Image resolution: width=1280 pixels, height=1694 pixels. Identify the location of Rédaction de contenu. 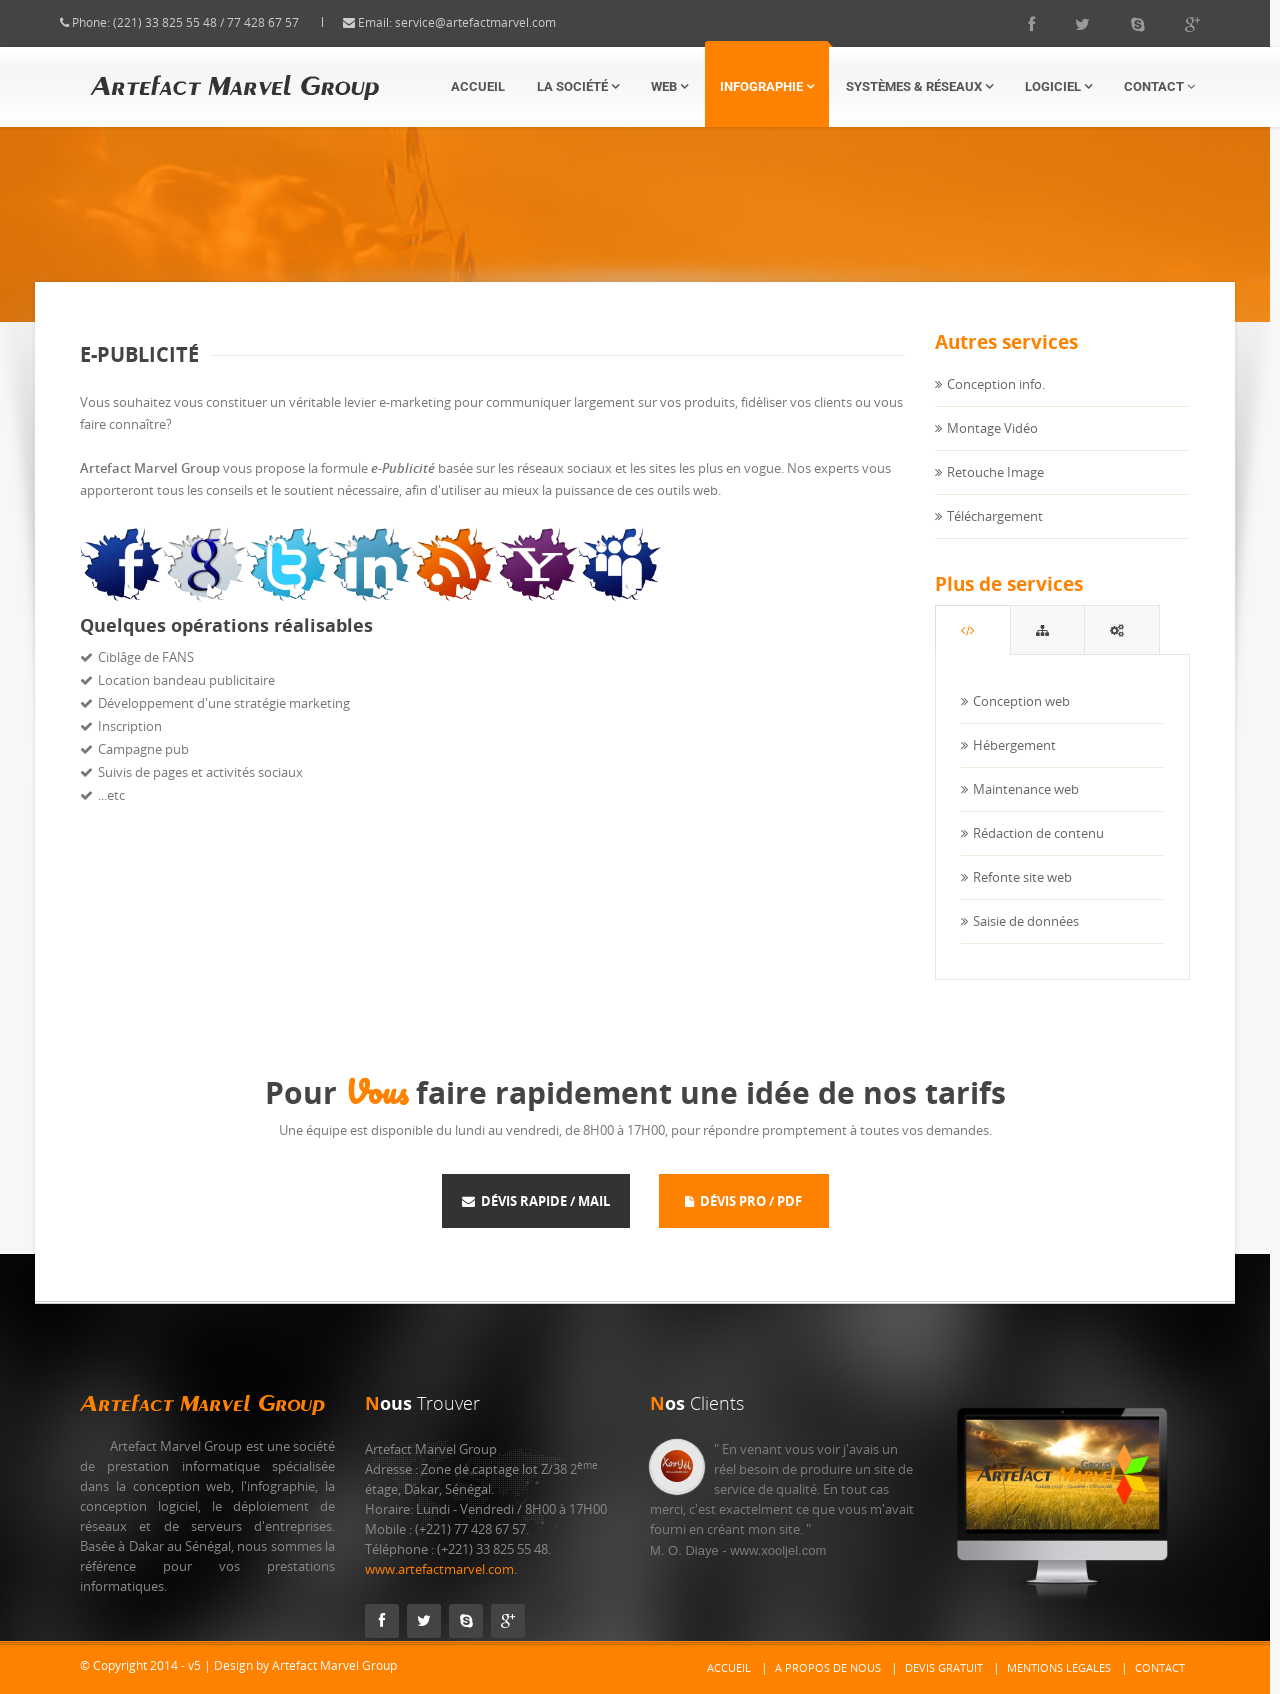
(1038, 853).